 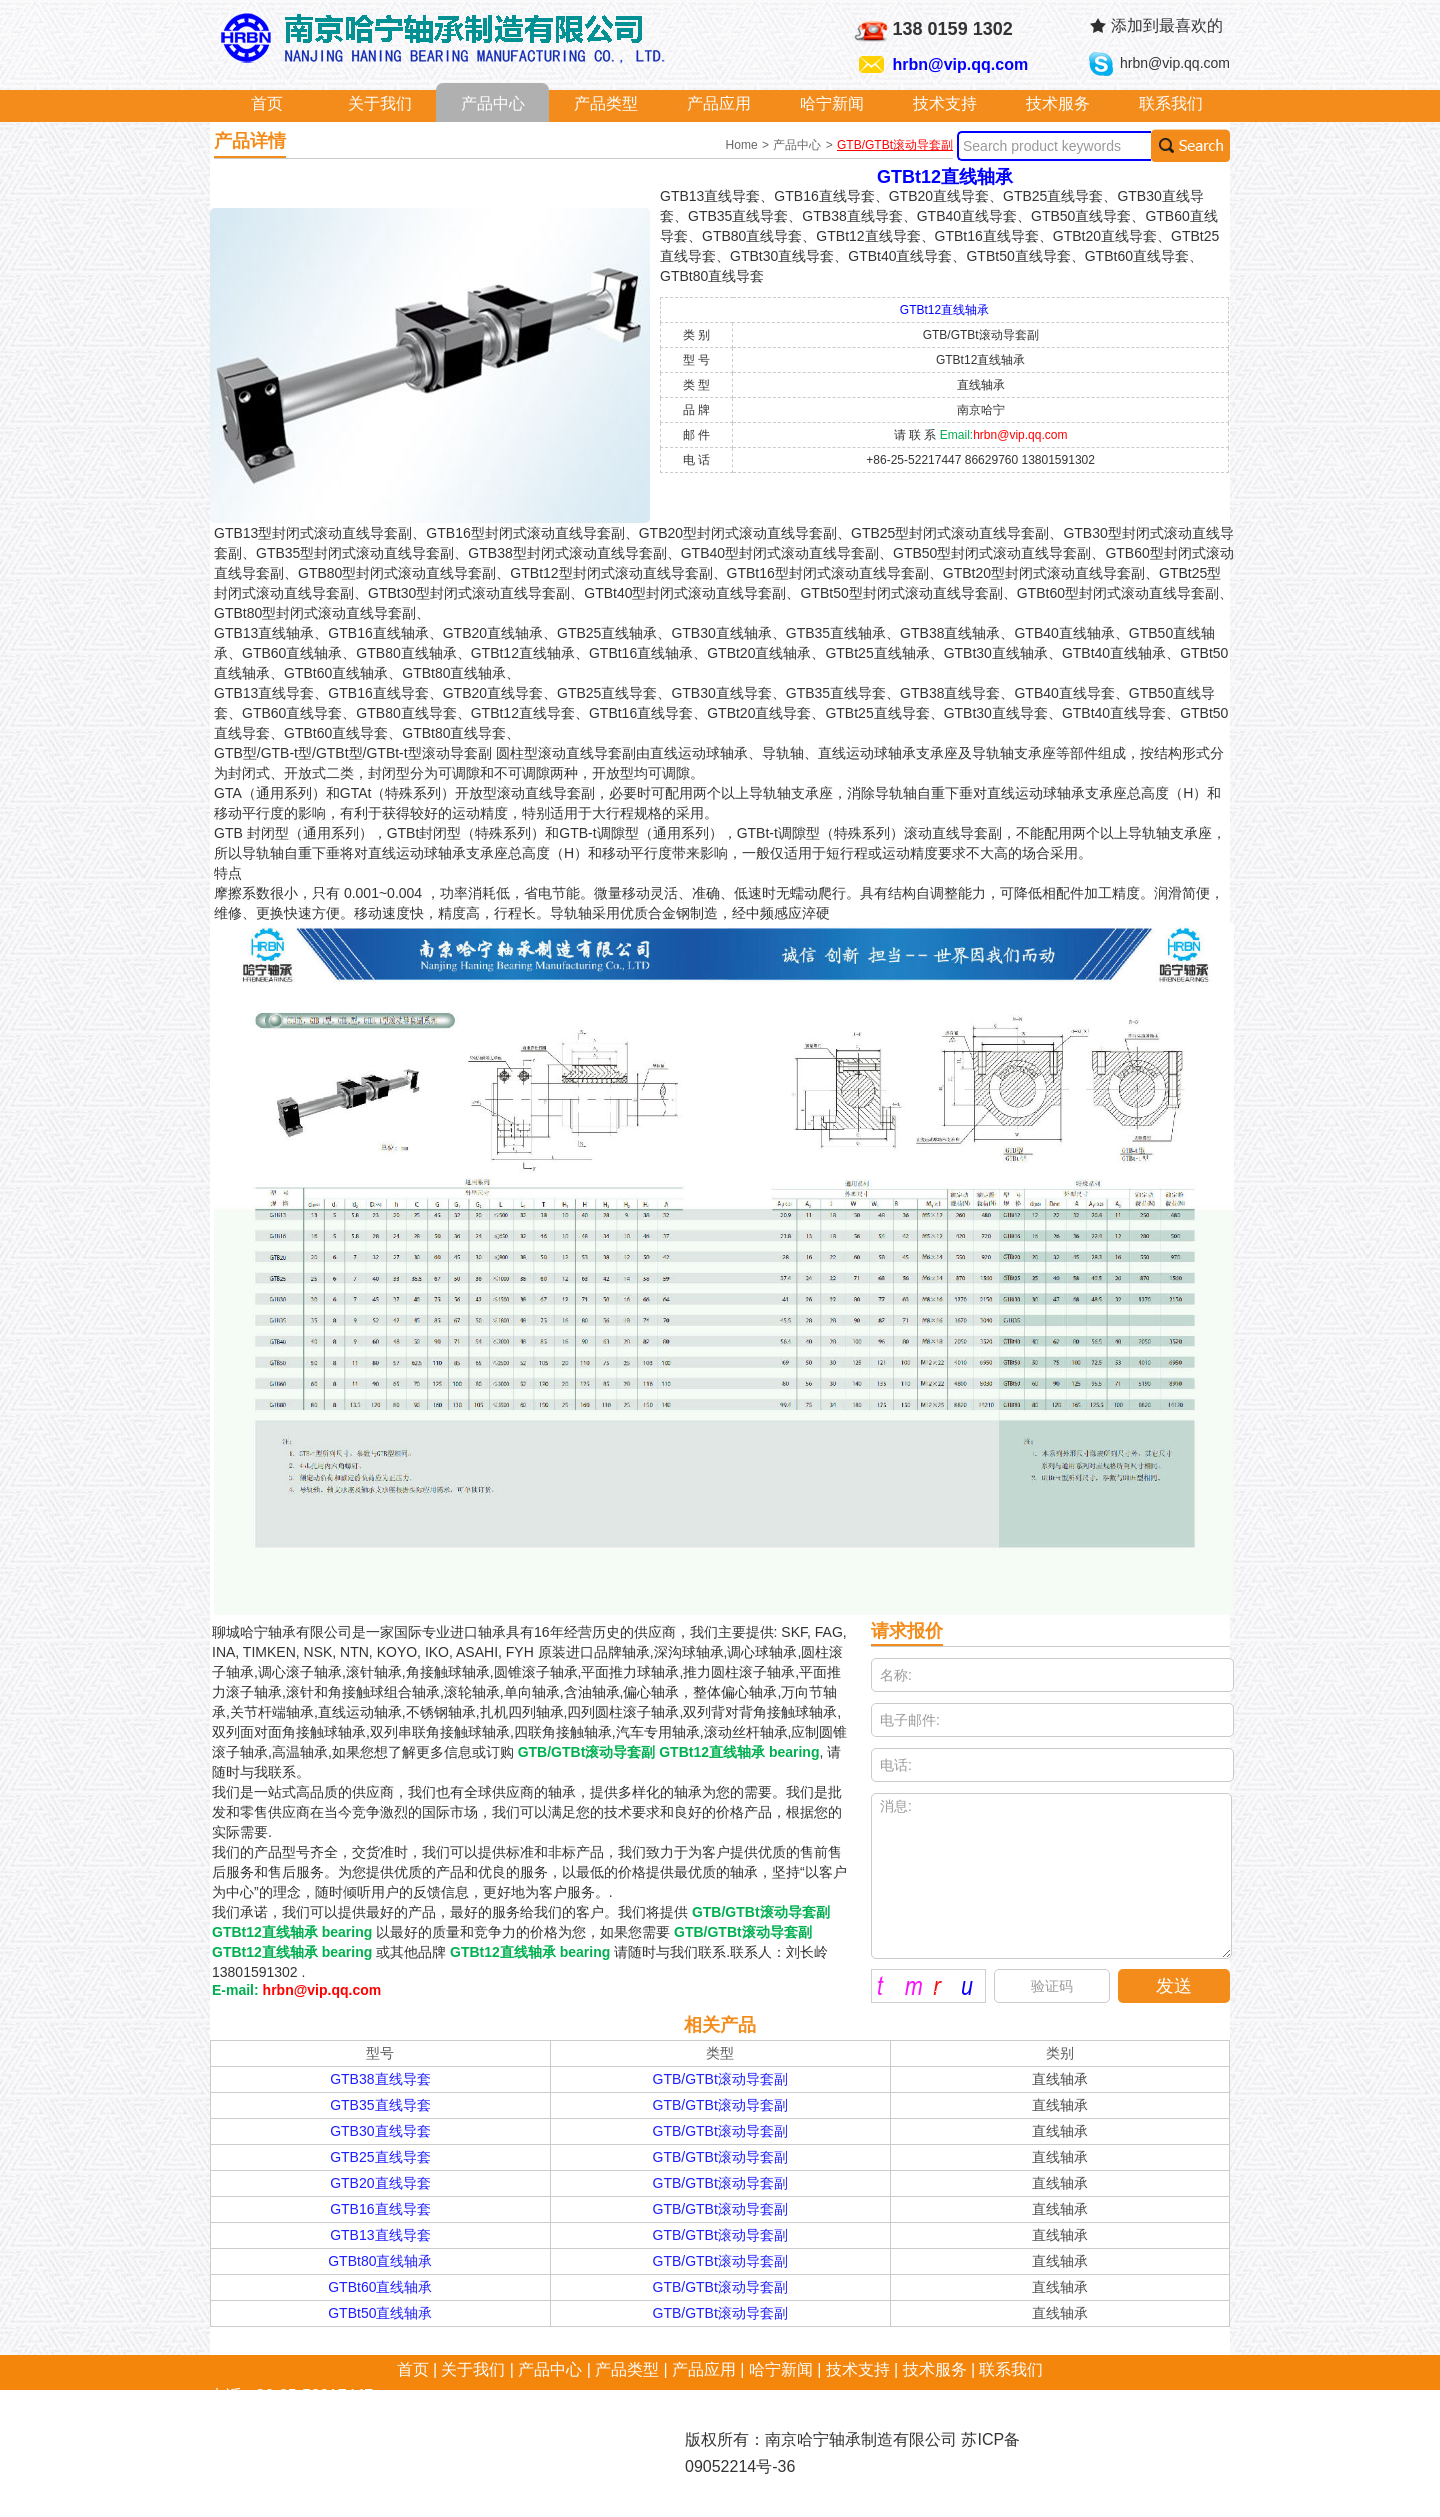 What do you see at coordinates (380, 2157) in the screenshot?
I see `GTB25直线导套` at bounding box center [380, 2157].